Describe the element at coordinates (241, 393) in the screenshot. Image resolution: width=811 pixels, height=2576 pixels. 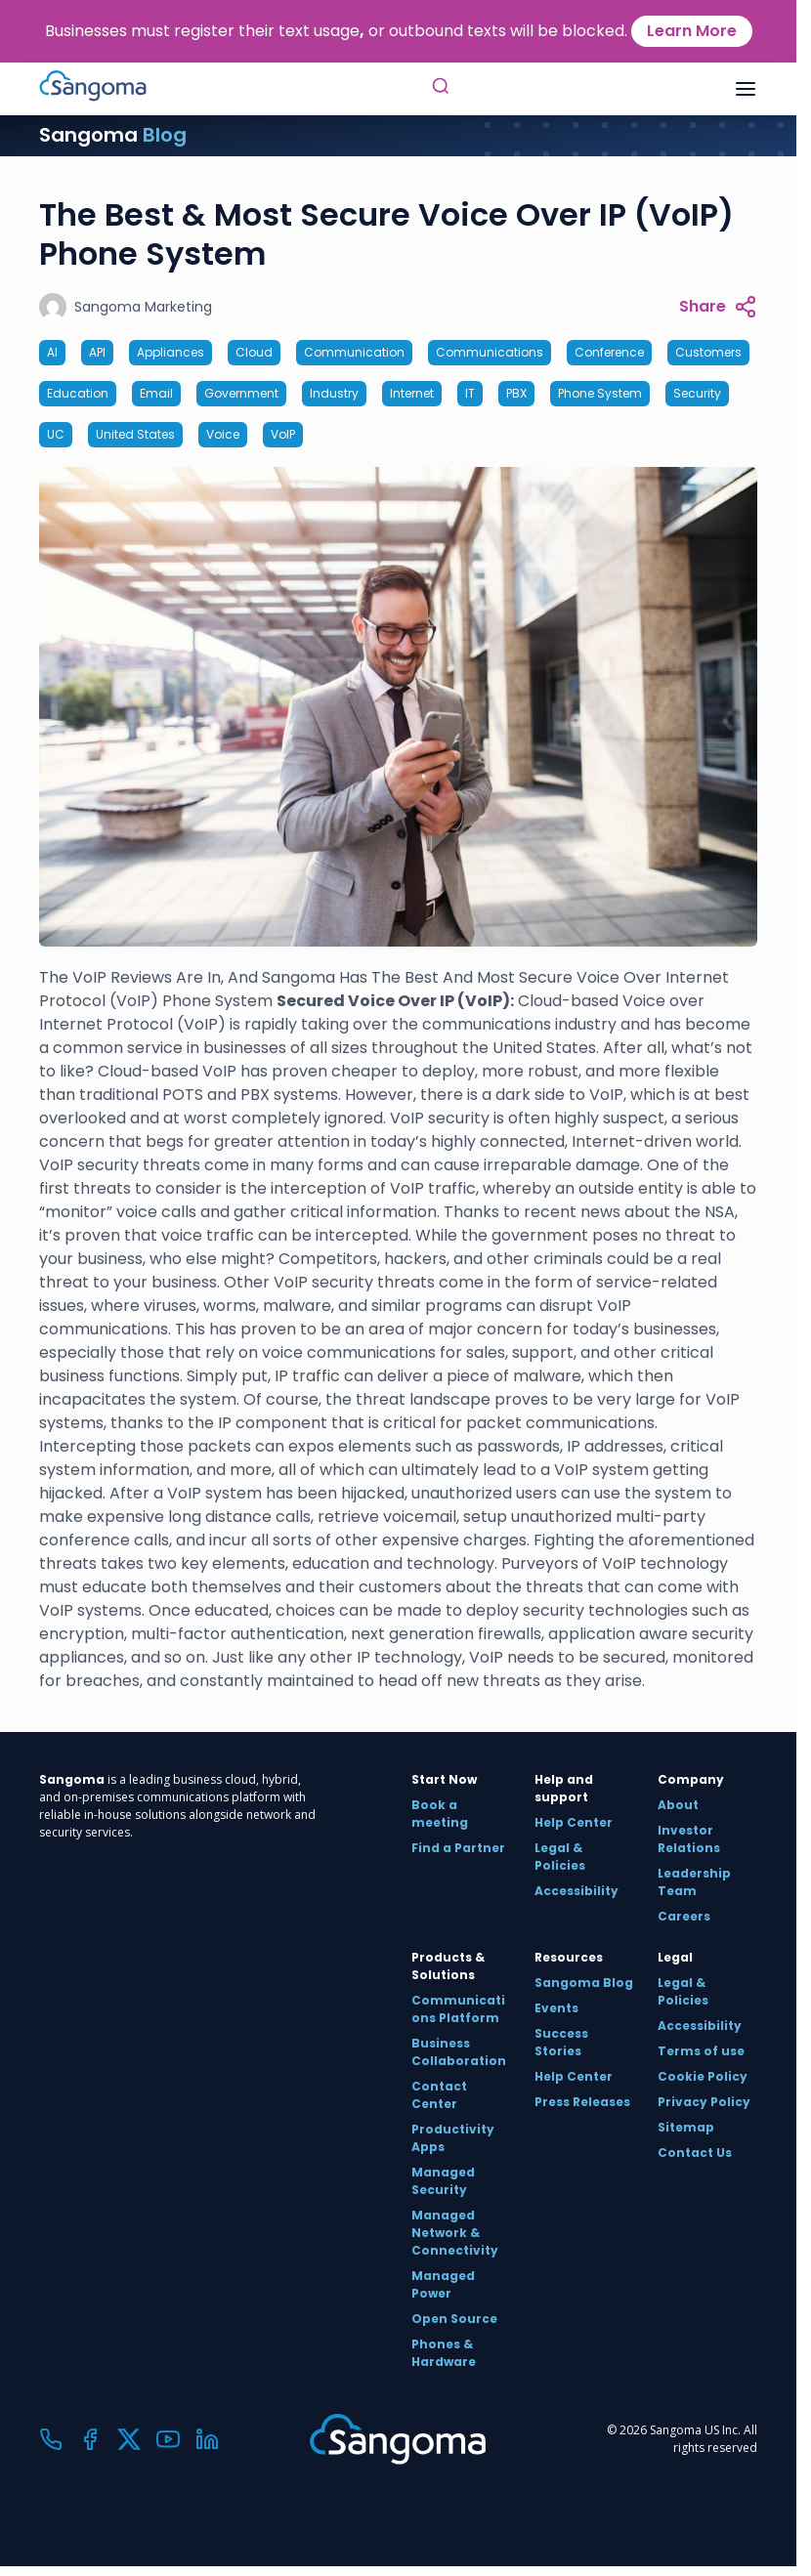
I see `Government` at that location.